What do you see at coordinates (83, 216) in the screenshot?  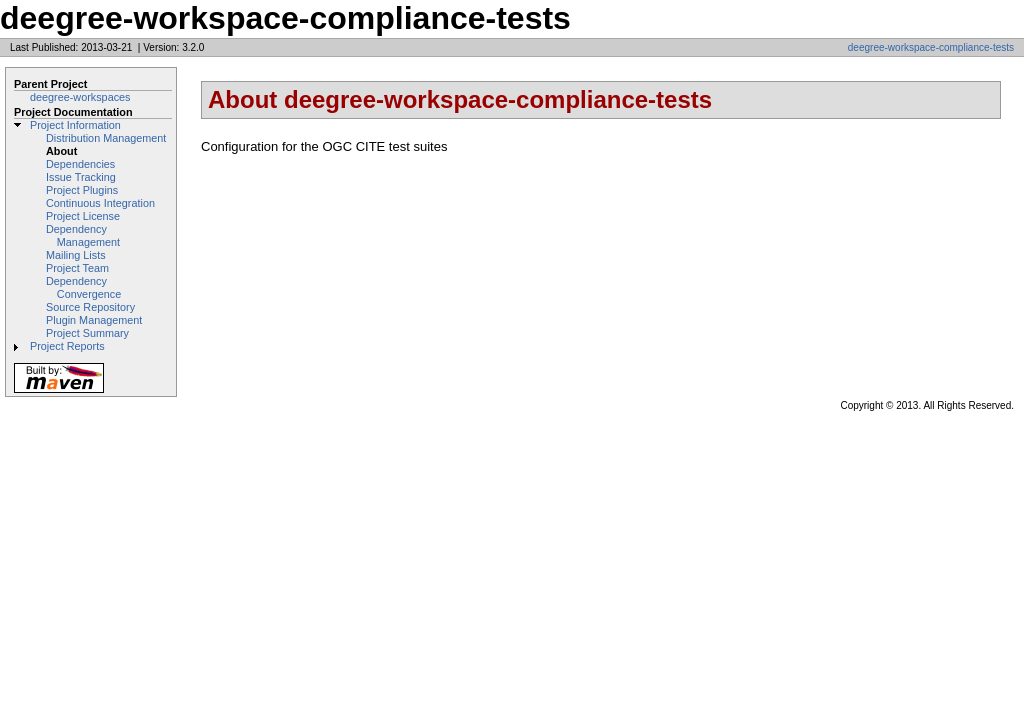 I see `Project License` at bounding box center [83, 216].